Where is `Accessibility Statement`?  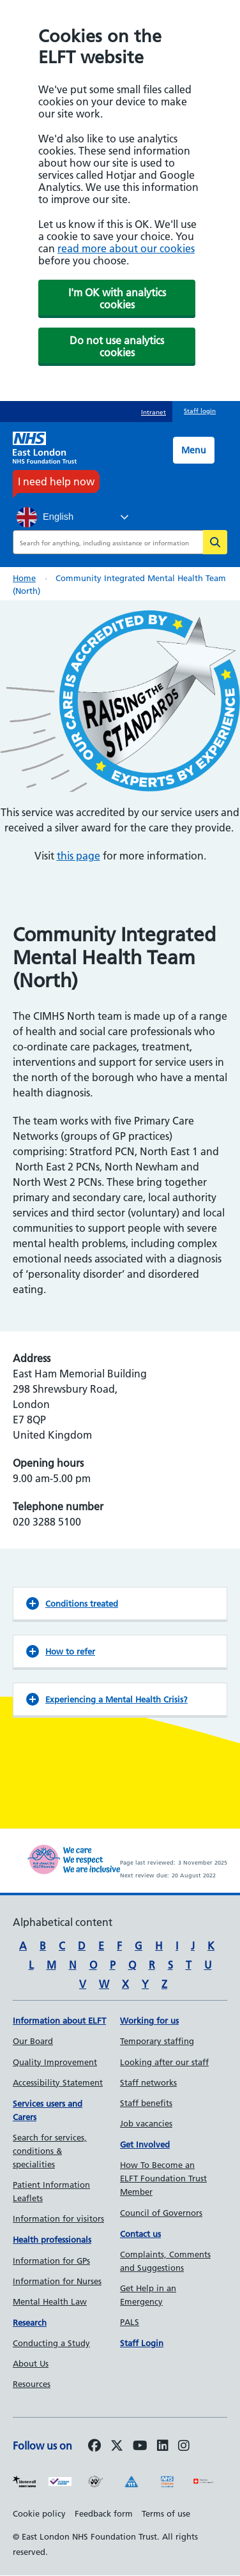 Accessibility Statement is located at coordinates (58, 2082).